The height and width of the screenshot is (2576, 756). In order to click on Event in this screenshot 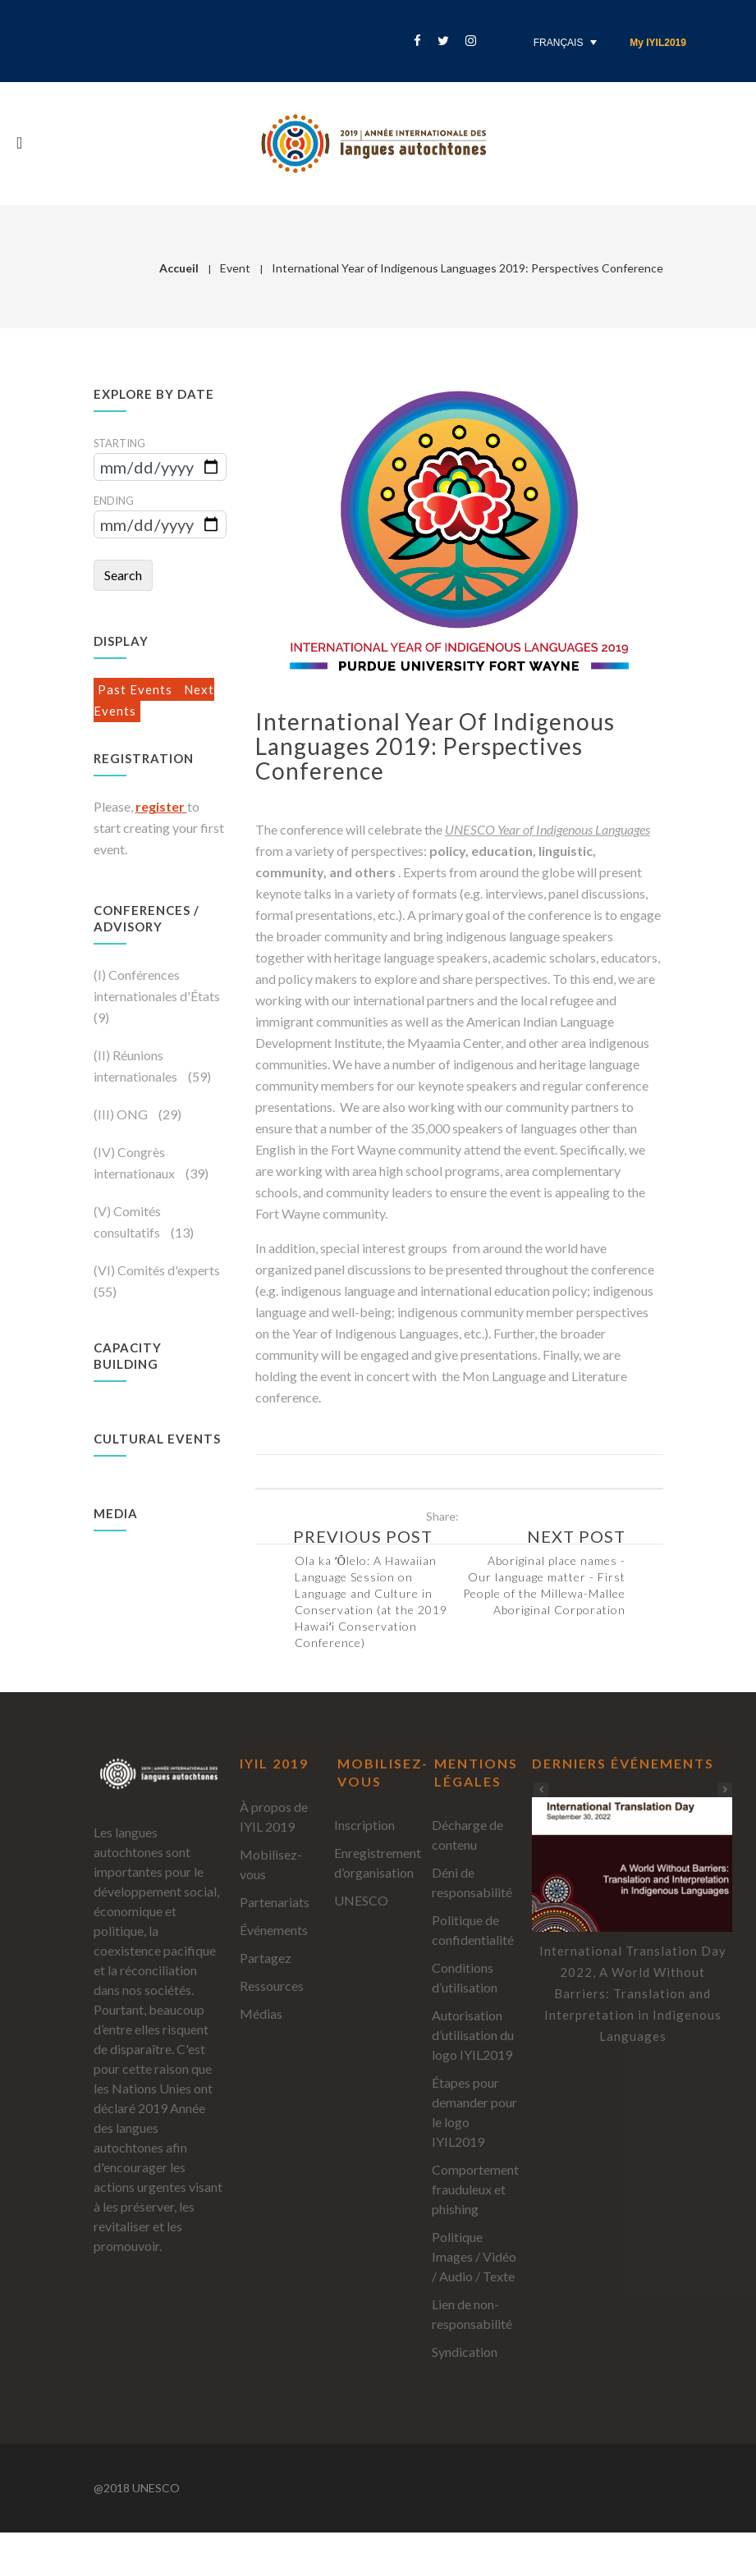, I will do `click(235, 268)`.